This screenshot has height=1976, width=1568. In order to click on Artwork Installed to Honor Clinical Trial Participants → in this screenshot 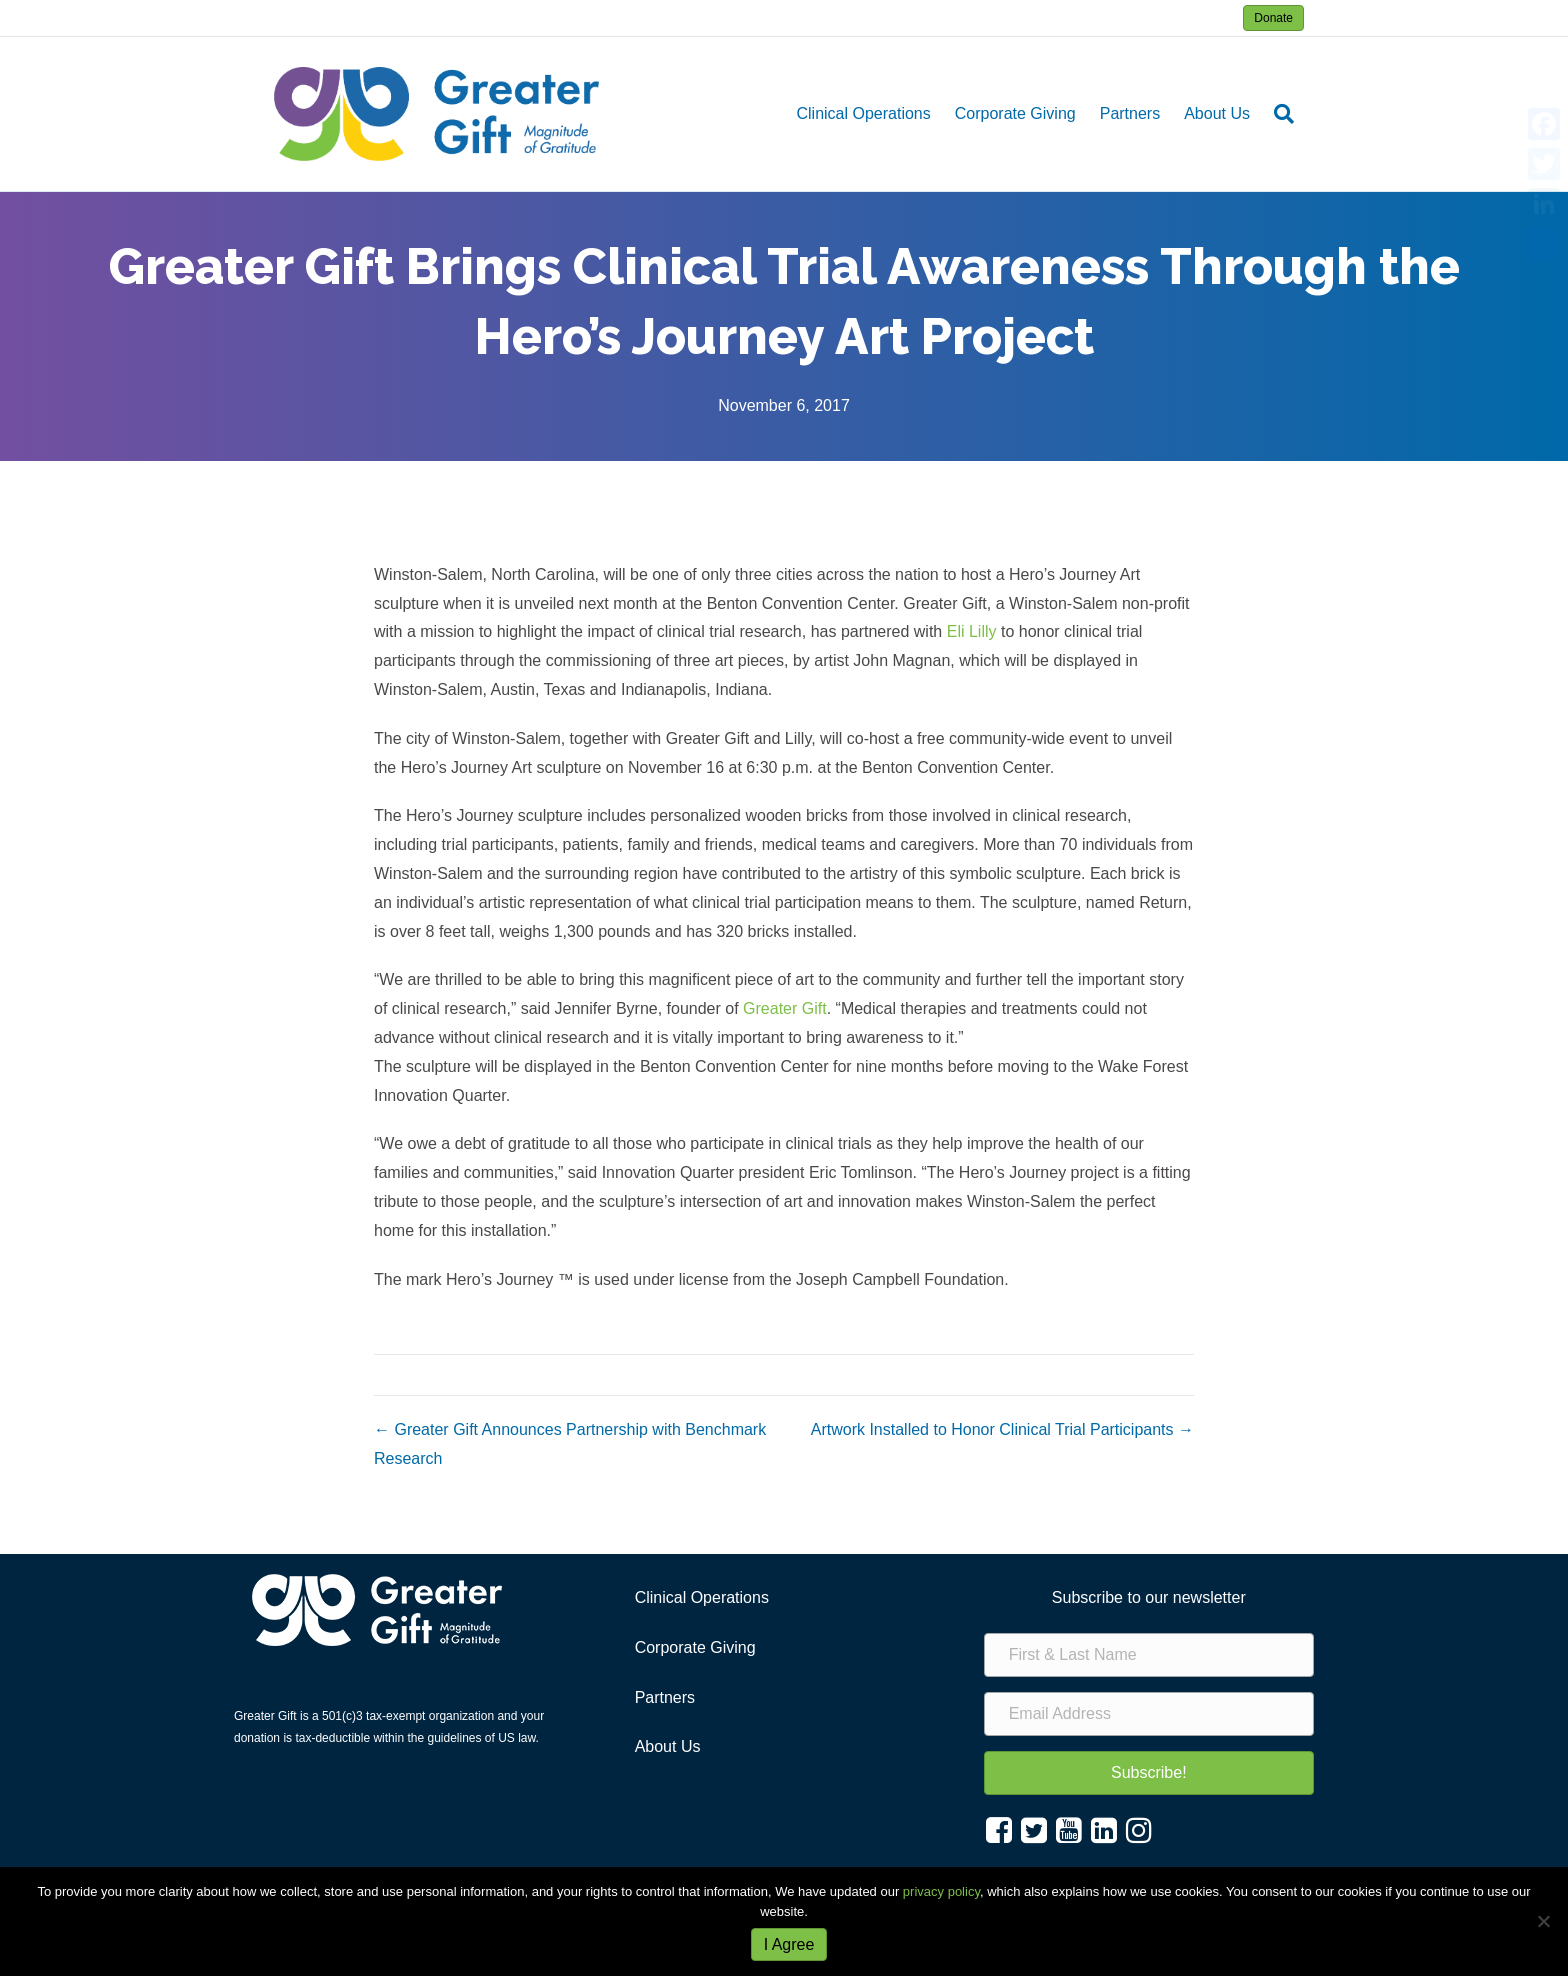, I will do `click(1002, 1429)`.